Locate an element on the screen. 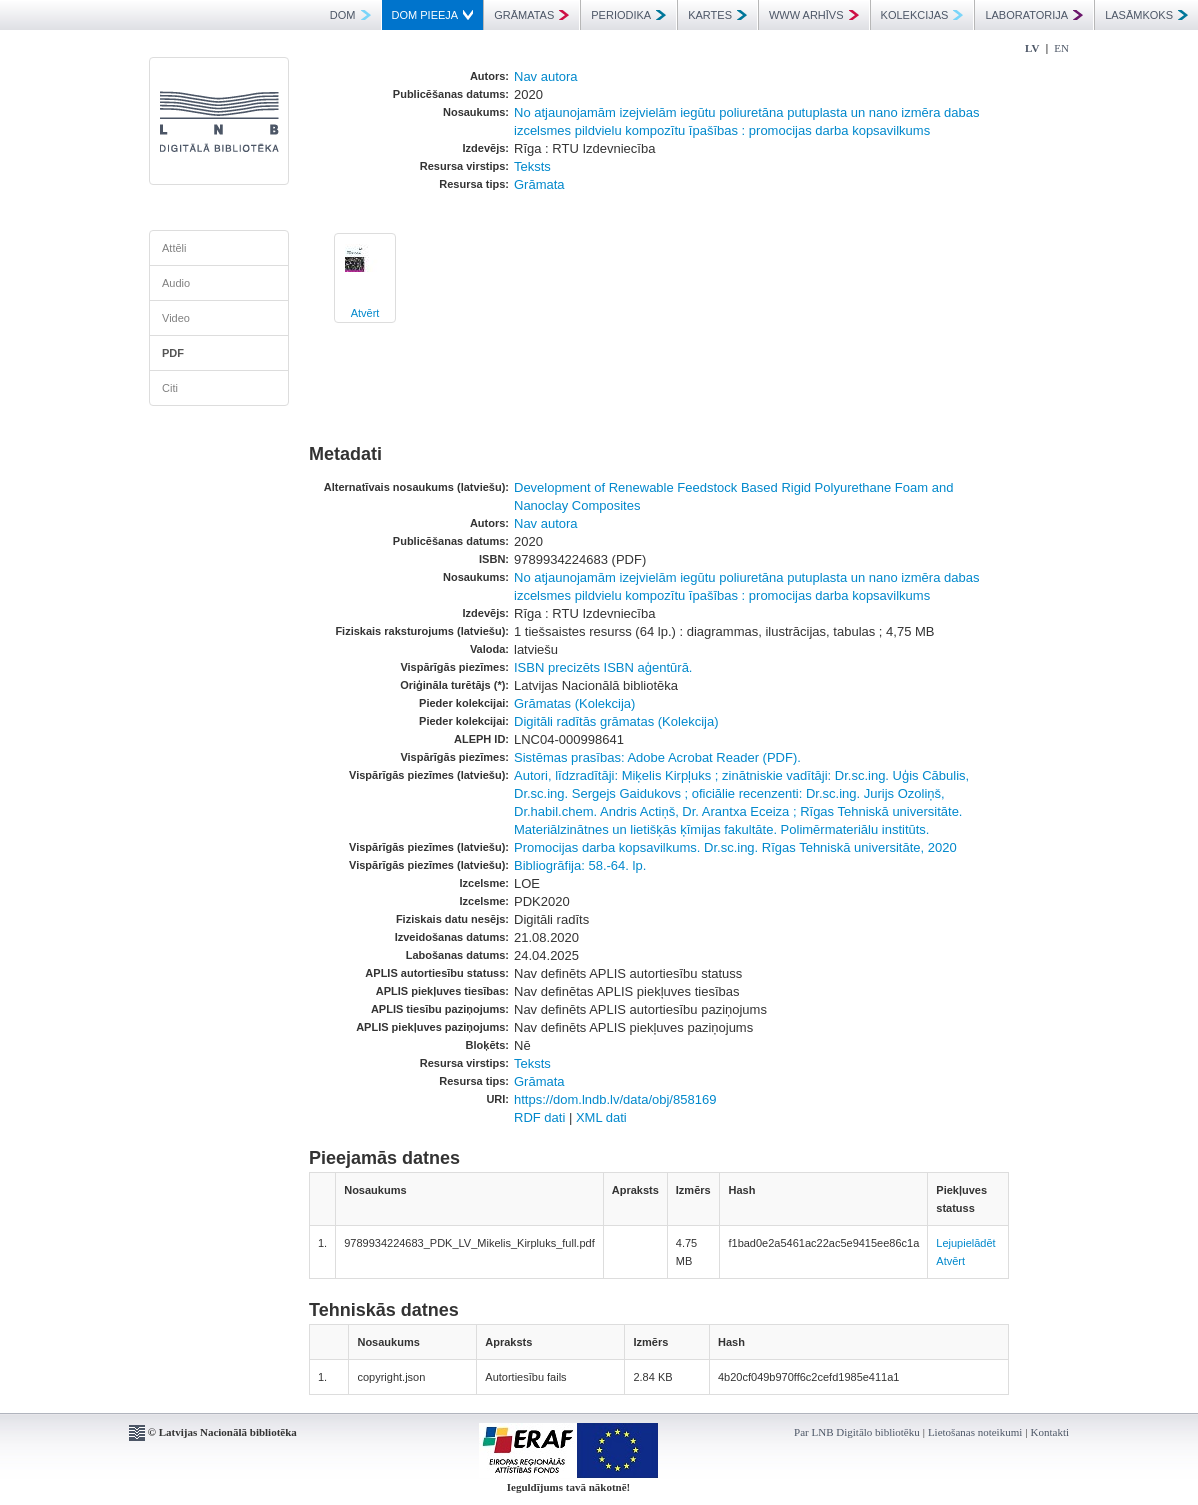  KOLEKCIJAS is located at coordinates (922, 15).